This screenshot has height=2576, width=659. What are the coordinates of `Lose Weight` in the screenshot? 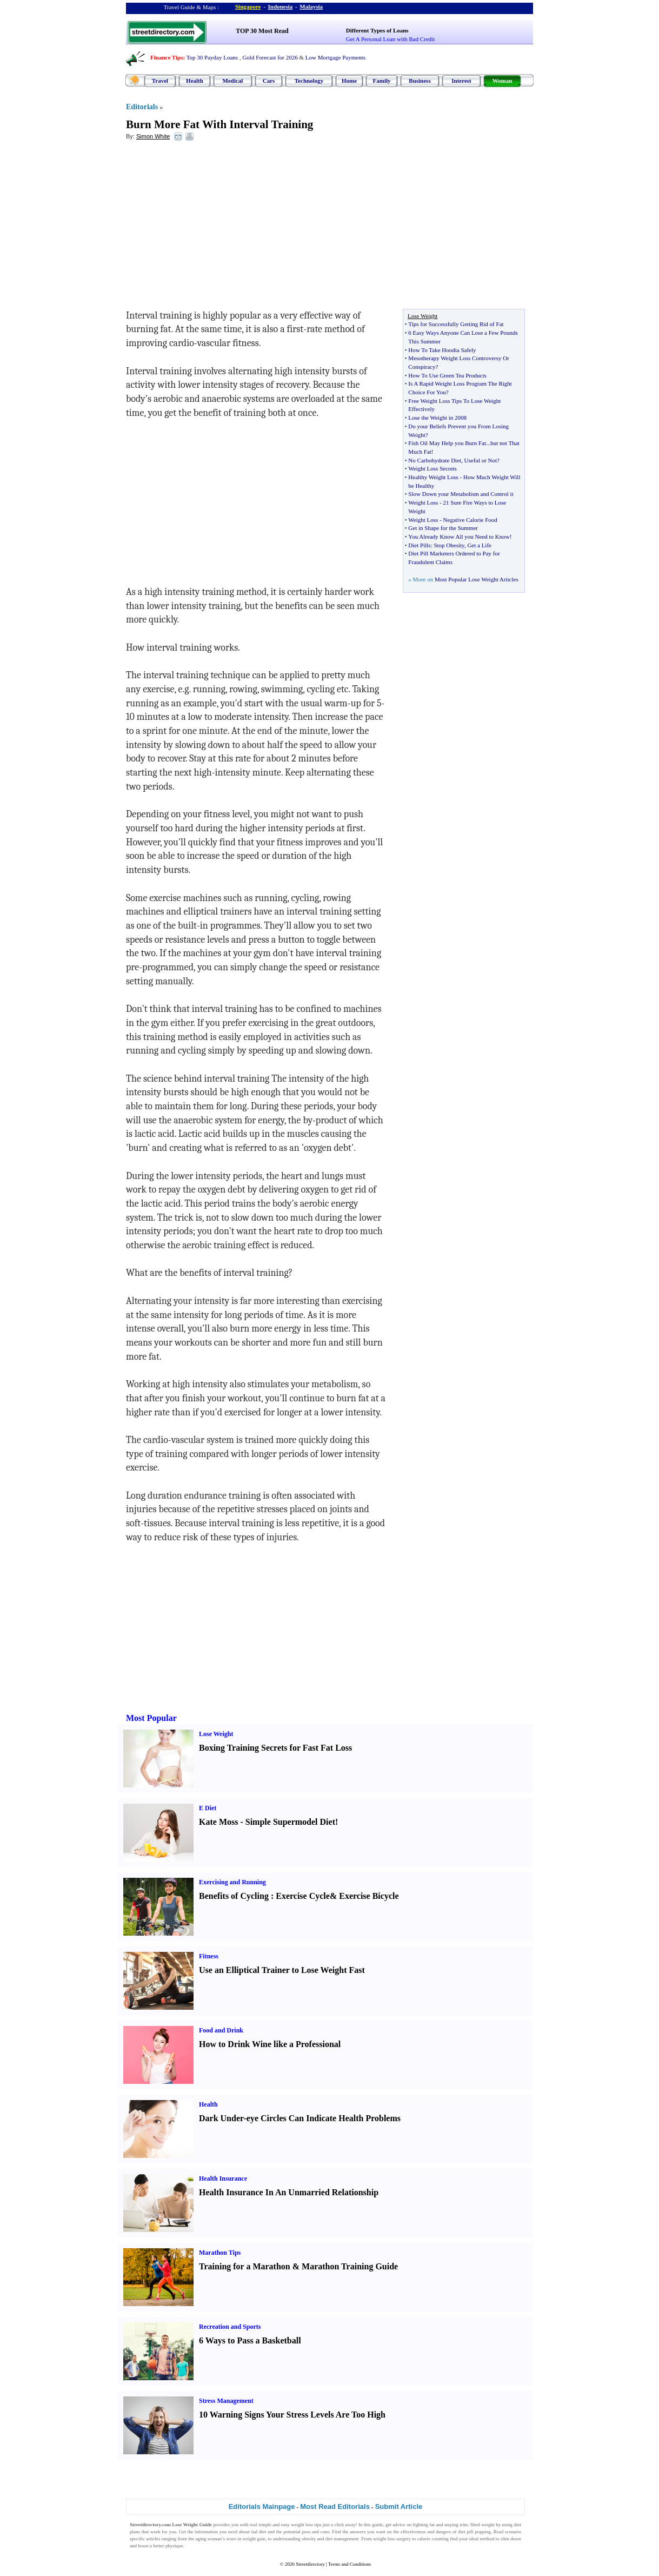 It's located at (216, 1734).